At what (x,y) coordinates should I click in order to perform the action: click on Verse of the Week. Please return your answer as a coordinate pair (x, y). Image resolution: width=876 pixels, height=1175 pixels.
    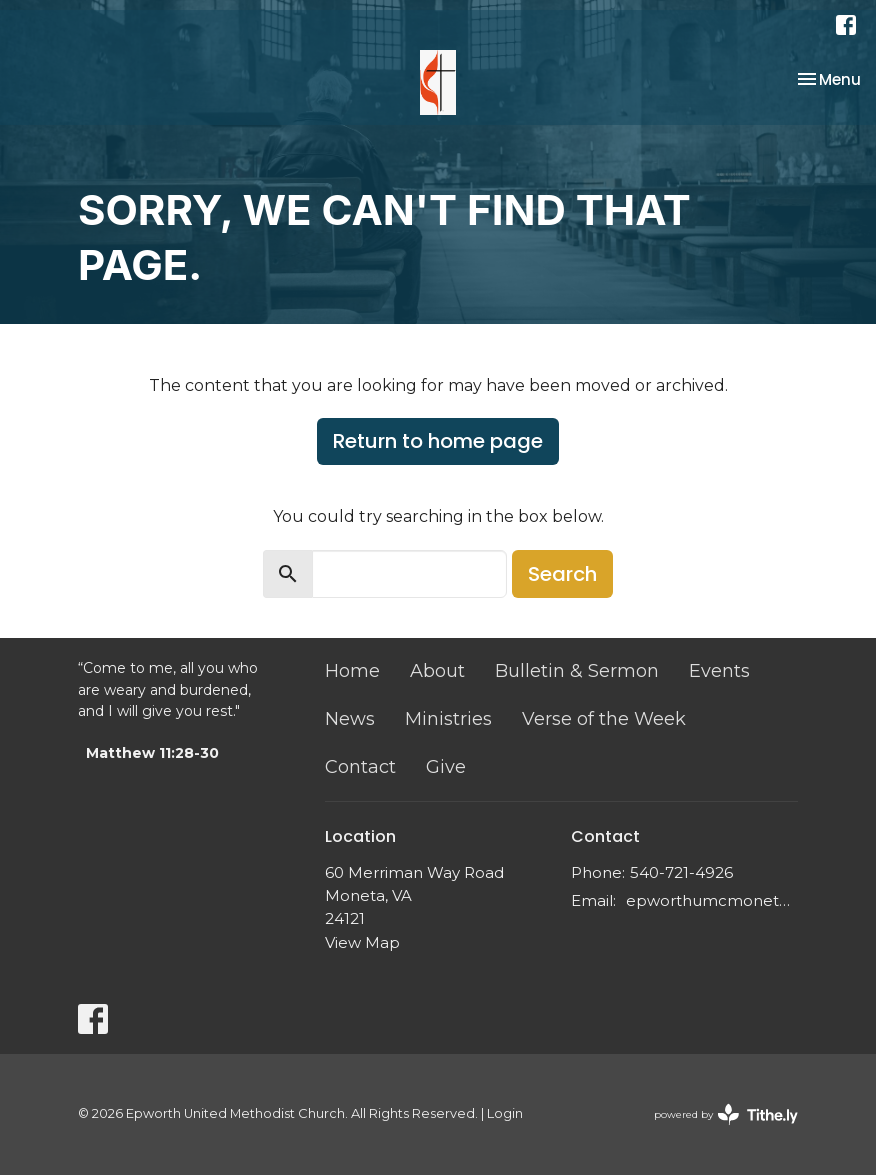
    Looking at the image, I should click on (604, 719).